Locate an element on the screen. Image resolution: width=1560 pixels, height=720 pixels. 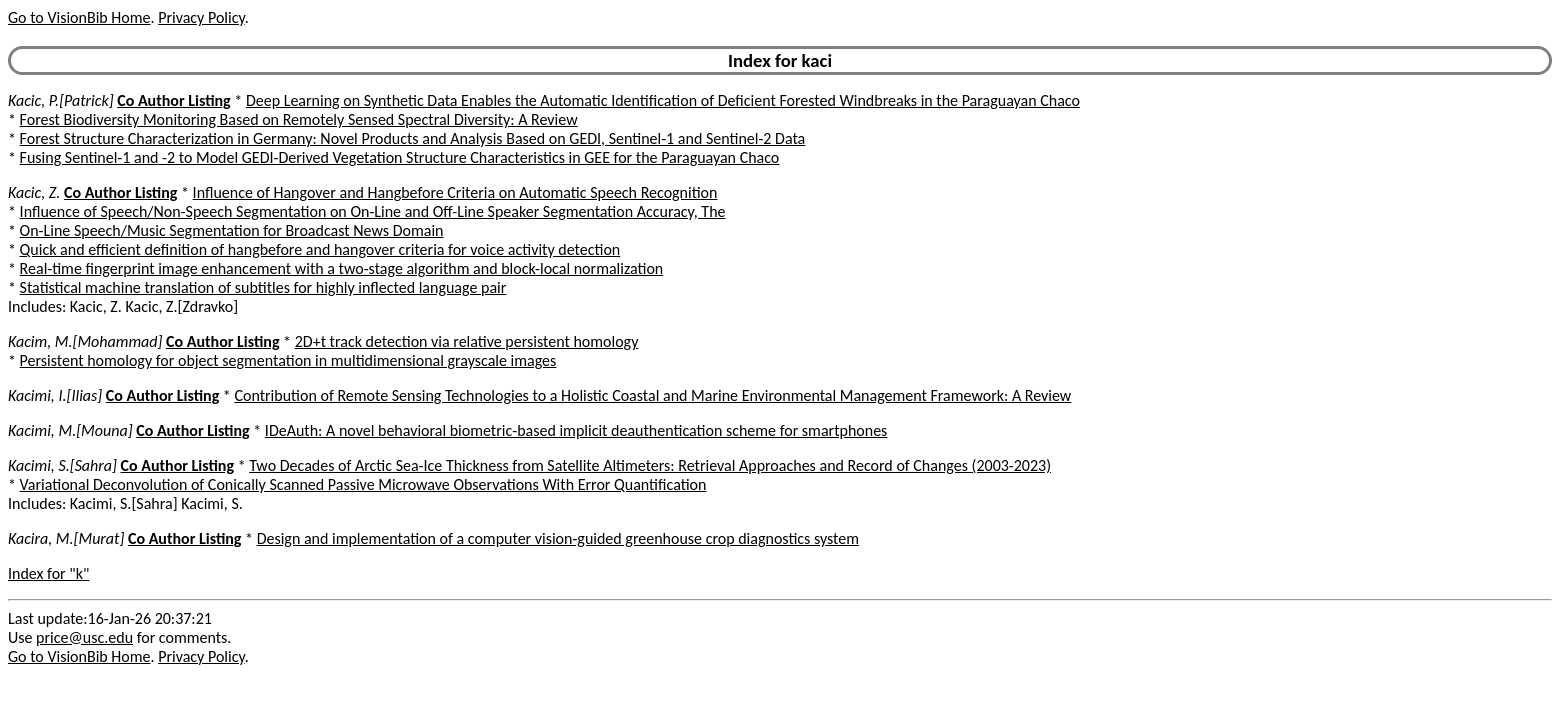
Persistent homology for object segmentation in multidimensional grayscale images is located at coordinates (288, 360).